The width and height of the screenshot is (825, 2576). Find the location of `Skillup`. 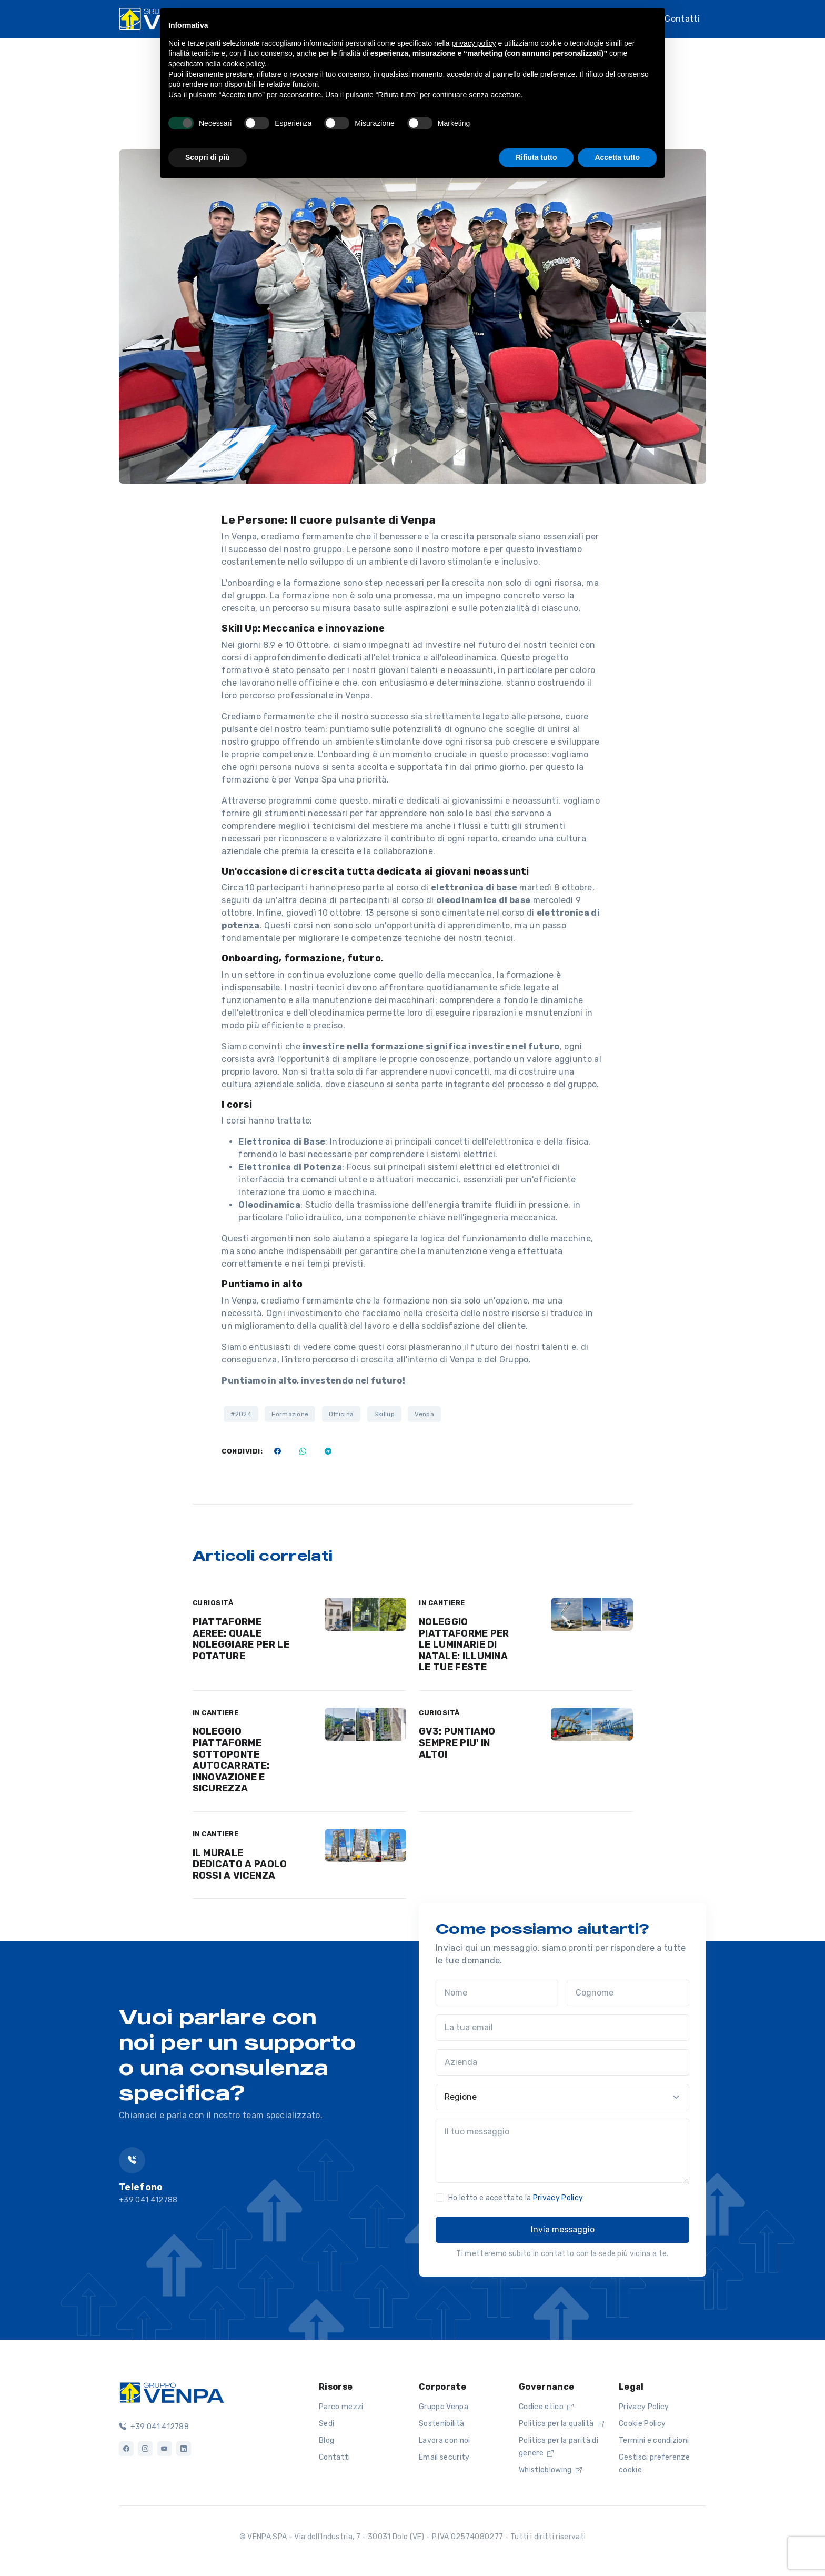

Skillup is located at coordinates (384, 1414).